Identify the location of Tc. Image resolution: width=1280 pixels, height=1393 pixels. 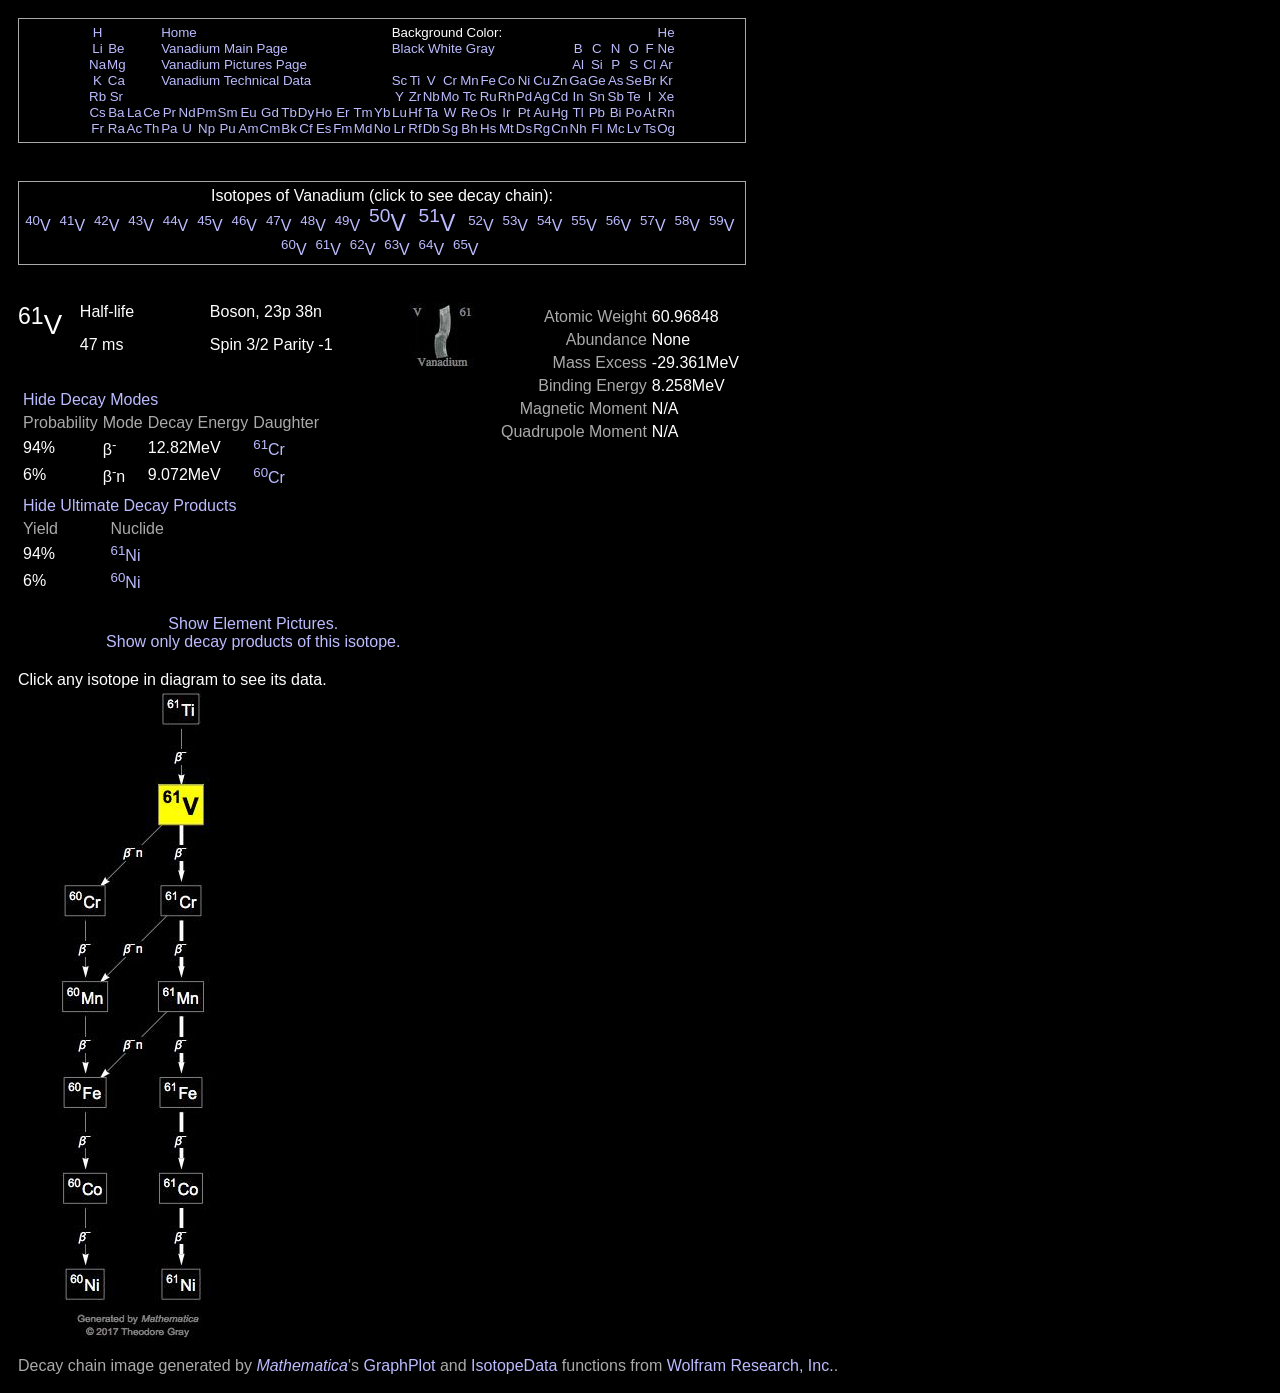
(469, 96).